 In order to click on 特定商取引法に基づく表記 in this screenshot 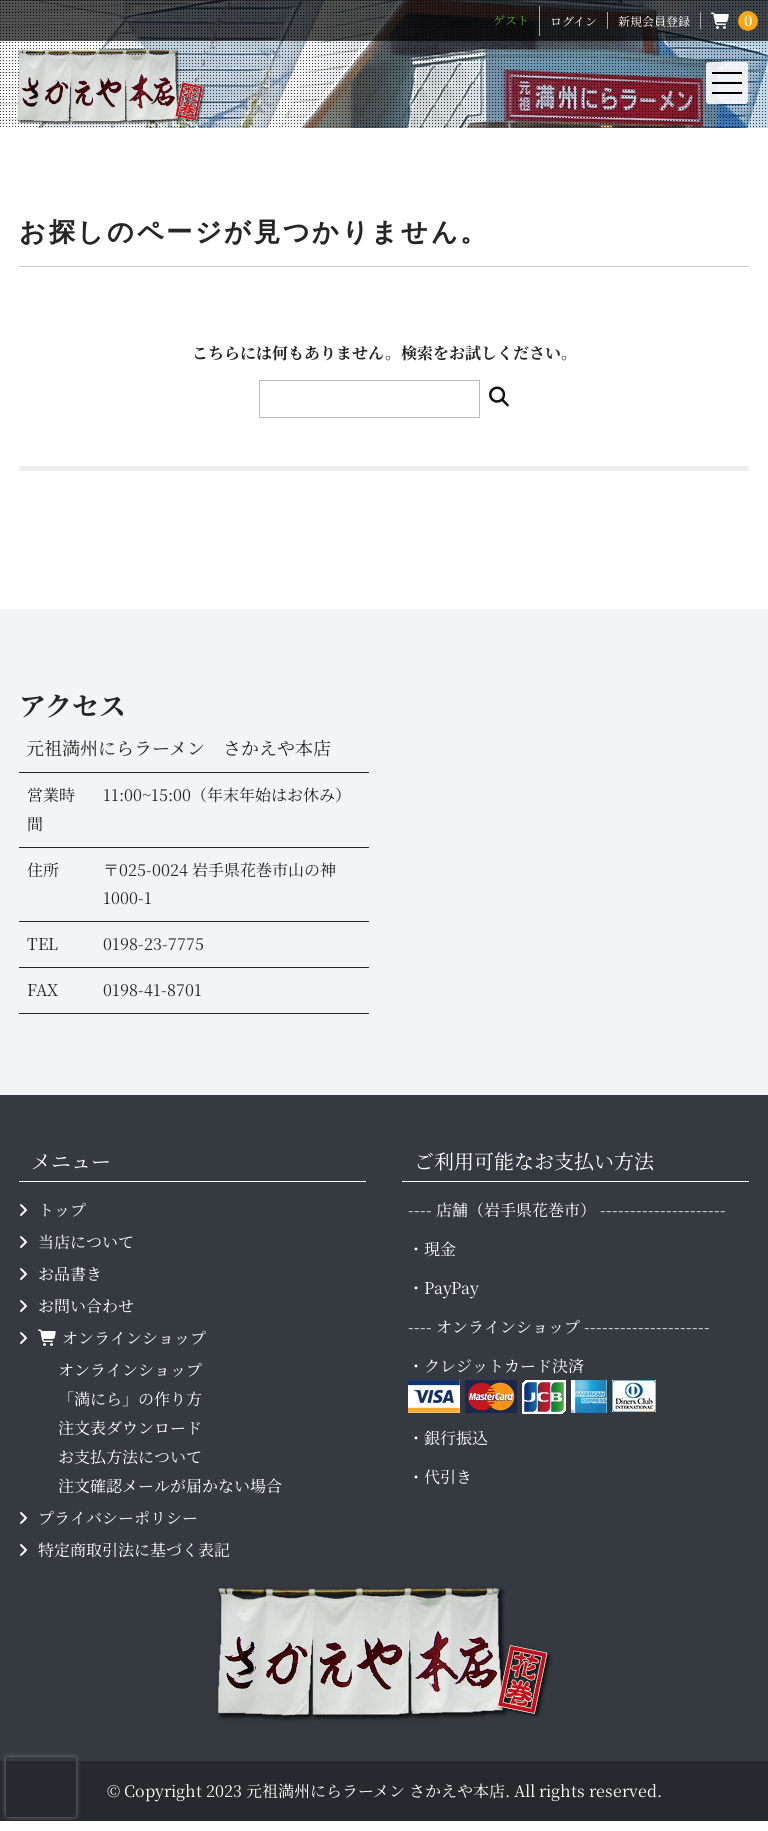, I will do `click(134, 1549)`.